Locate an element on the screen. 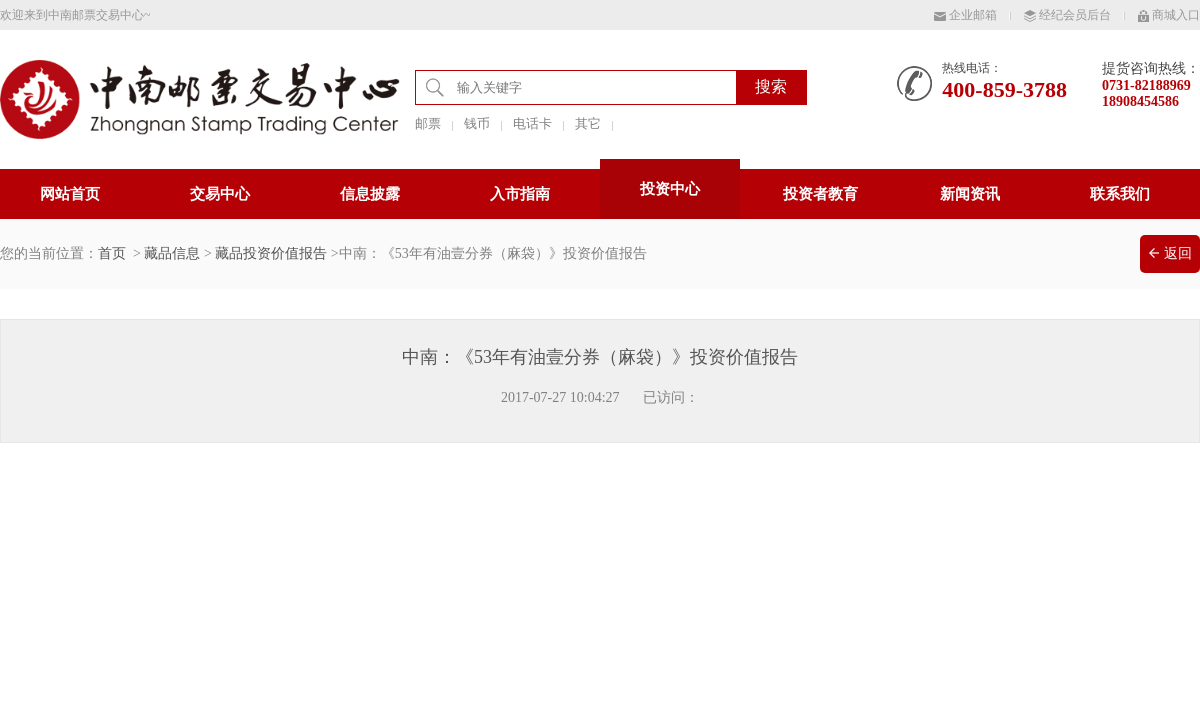  藏品信息 is located at coordinates (172, 253).